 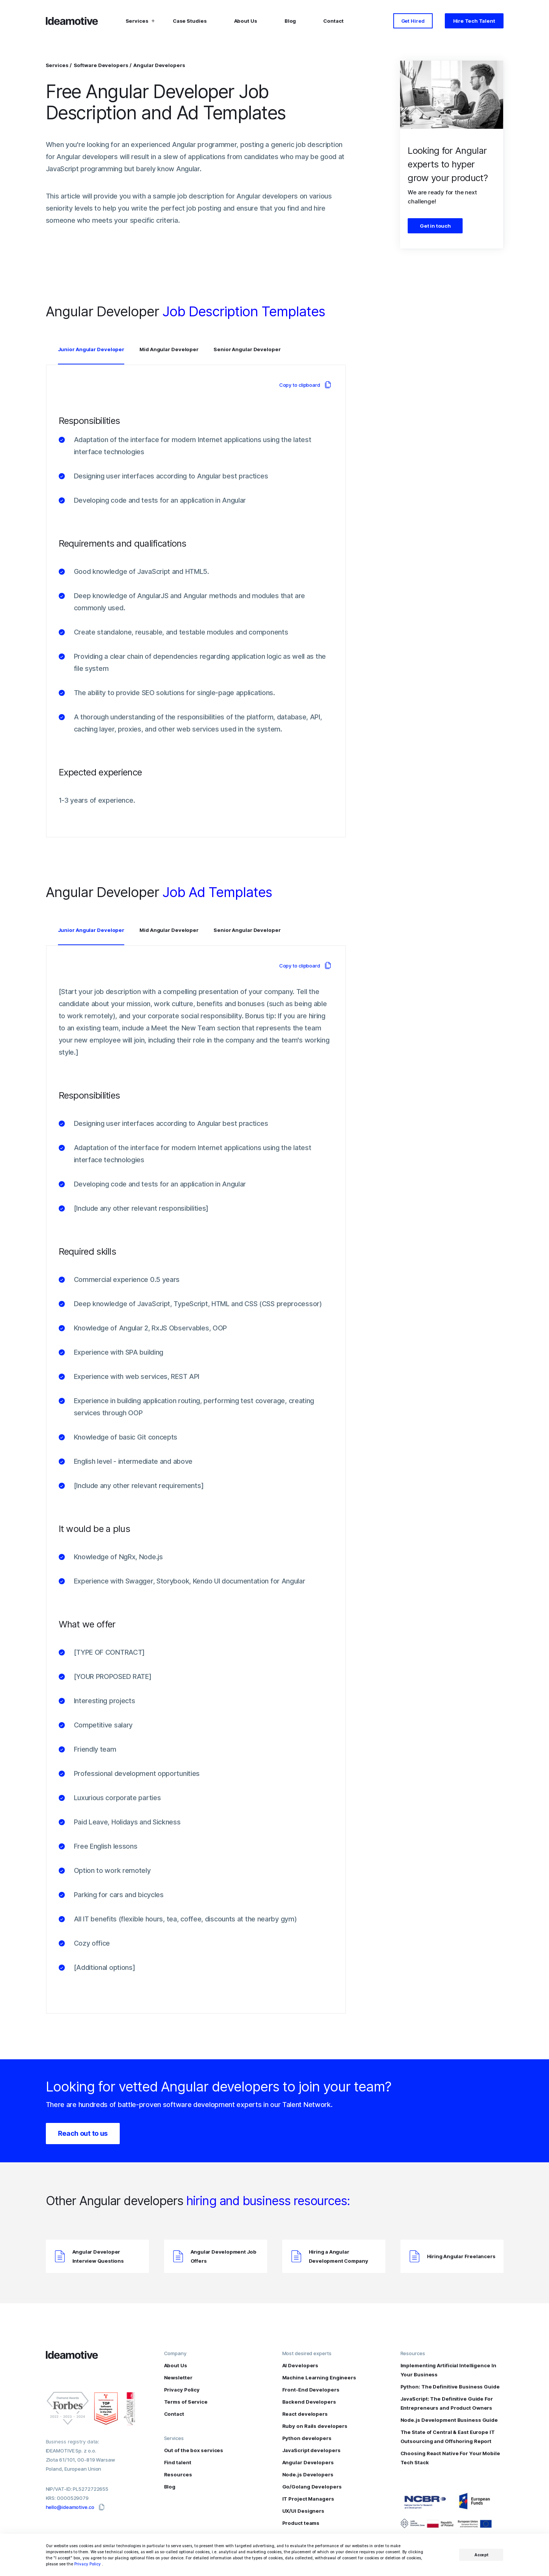 What do you see at coordinates (305, 2414) in the screenshot?
I see `React developers` at bounding box center [305, 2414].